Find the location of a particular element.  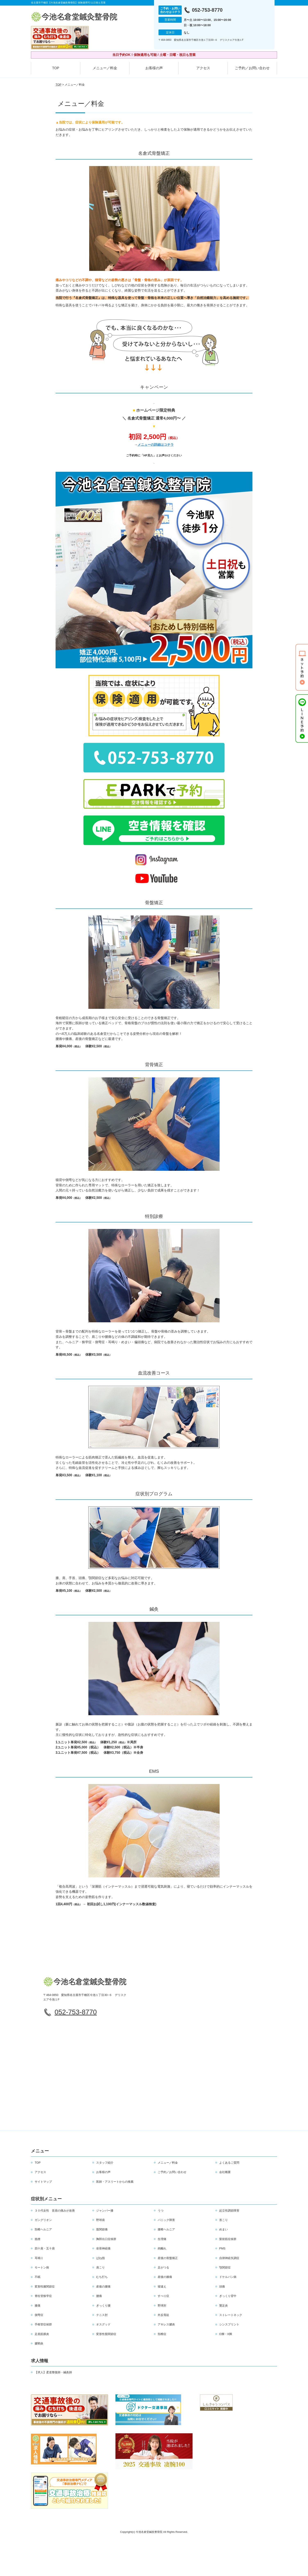

お客様の声 is located at coordinates (154, 68).